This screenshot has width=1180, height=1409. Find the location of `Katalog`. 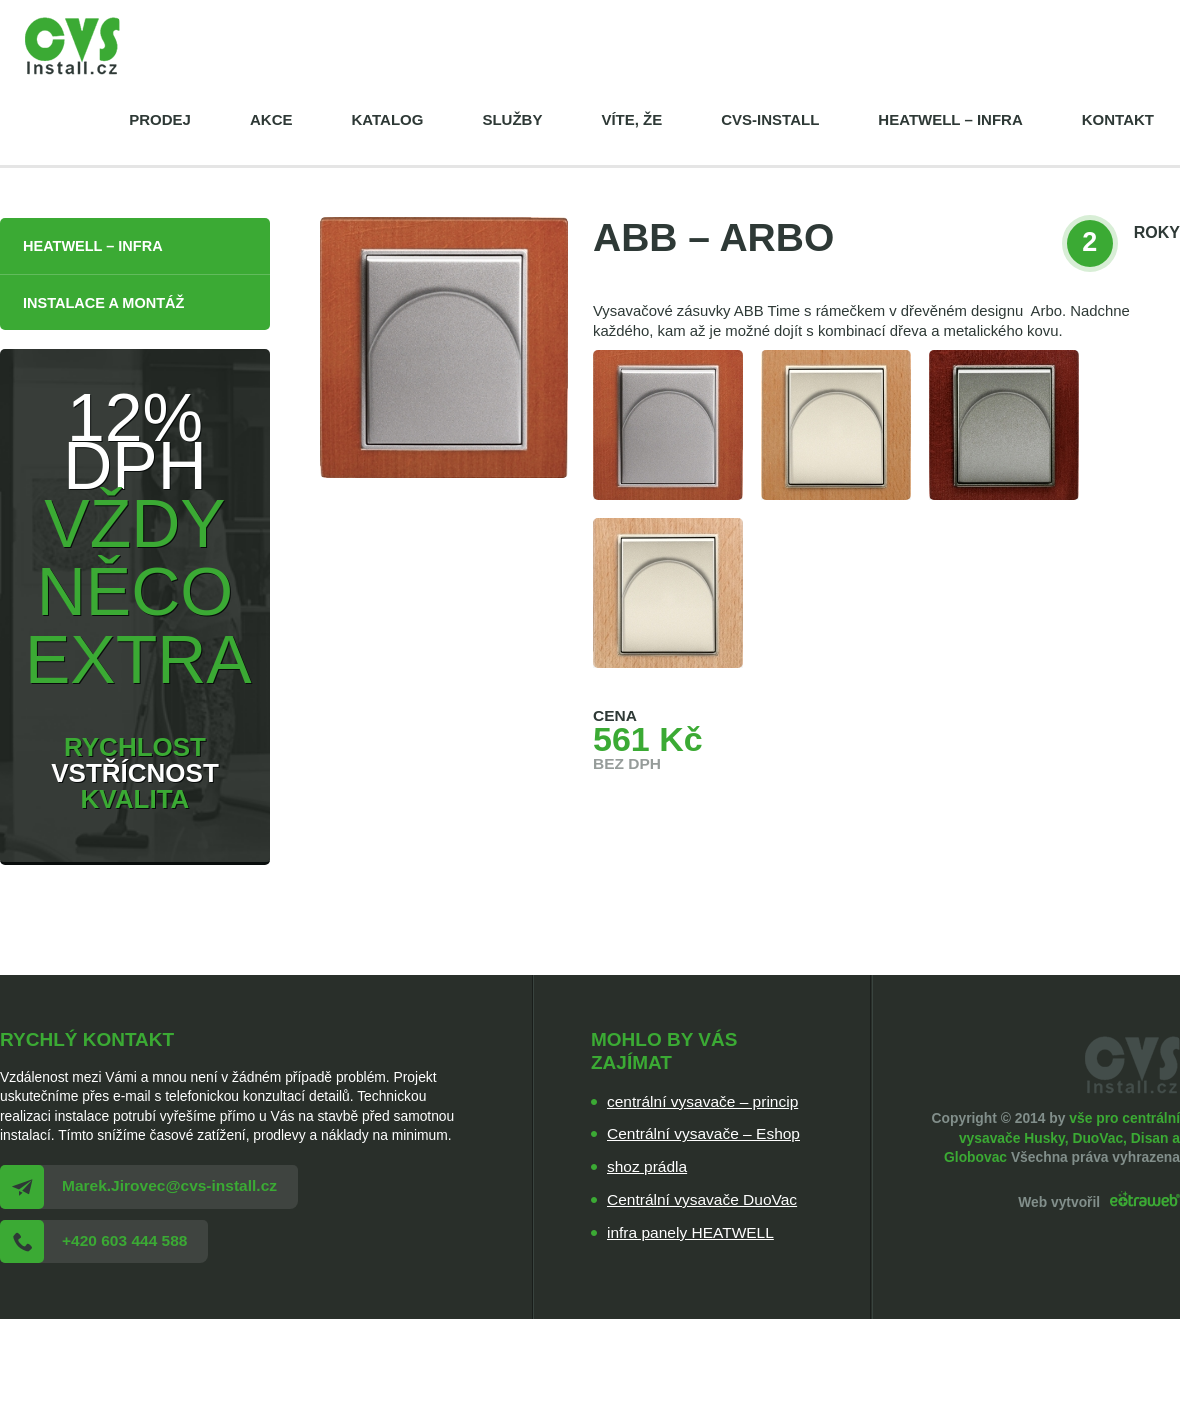

Katalog is located at coordinates (387, 119).